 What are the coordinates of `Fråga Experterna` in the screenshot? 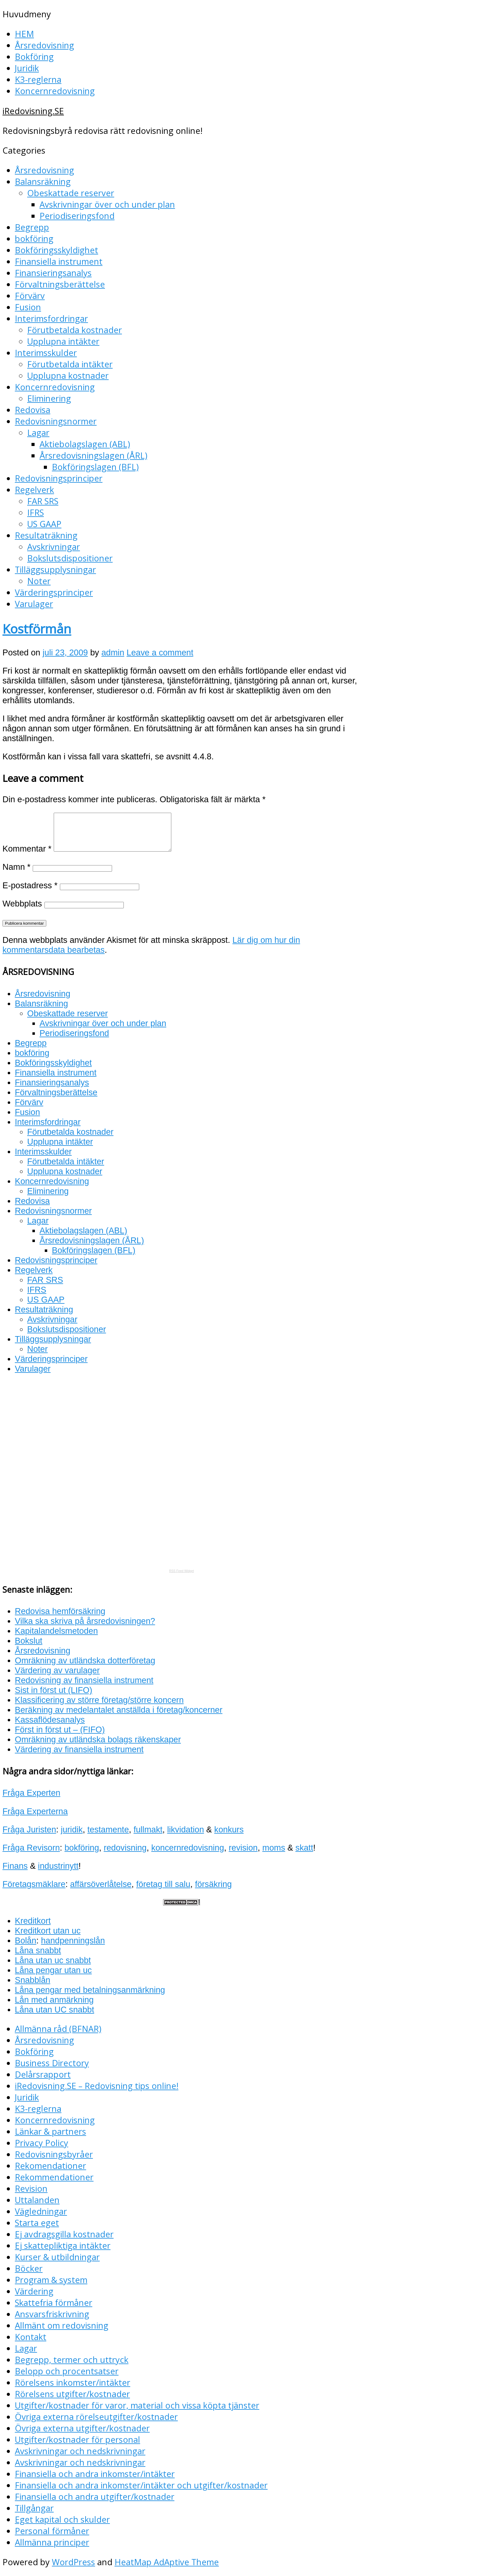 It's located at (35, 1811).